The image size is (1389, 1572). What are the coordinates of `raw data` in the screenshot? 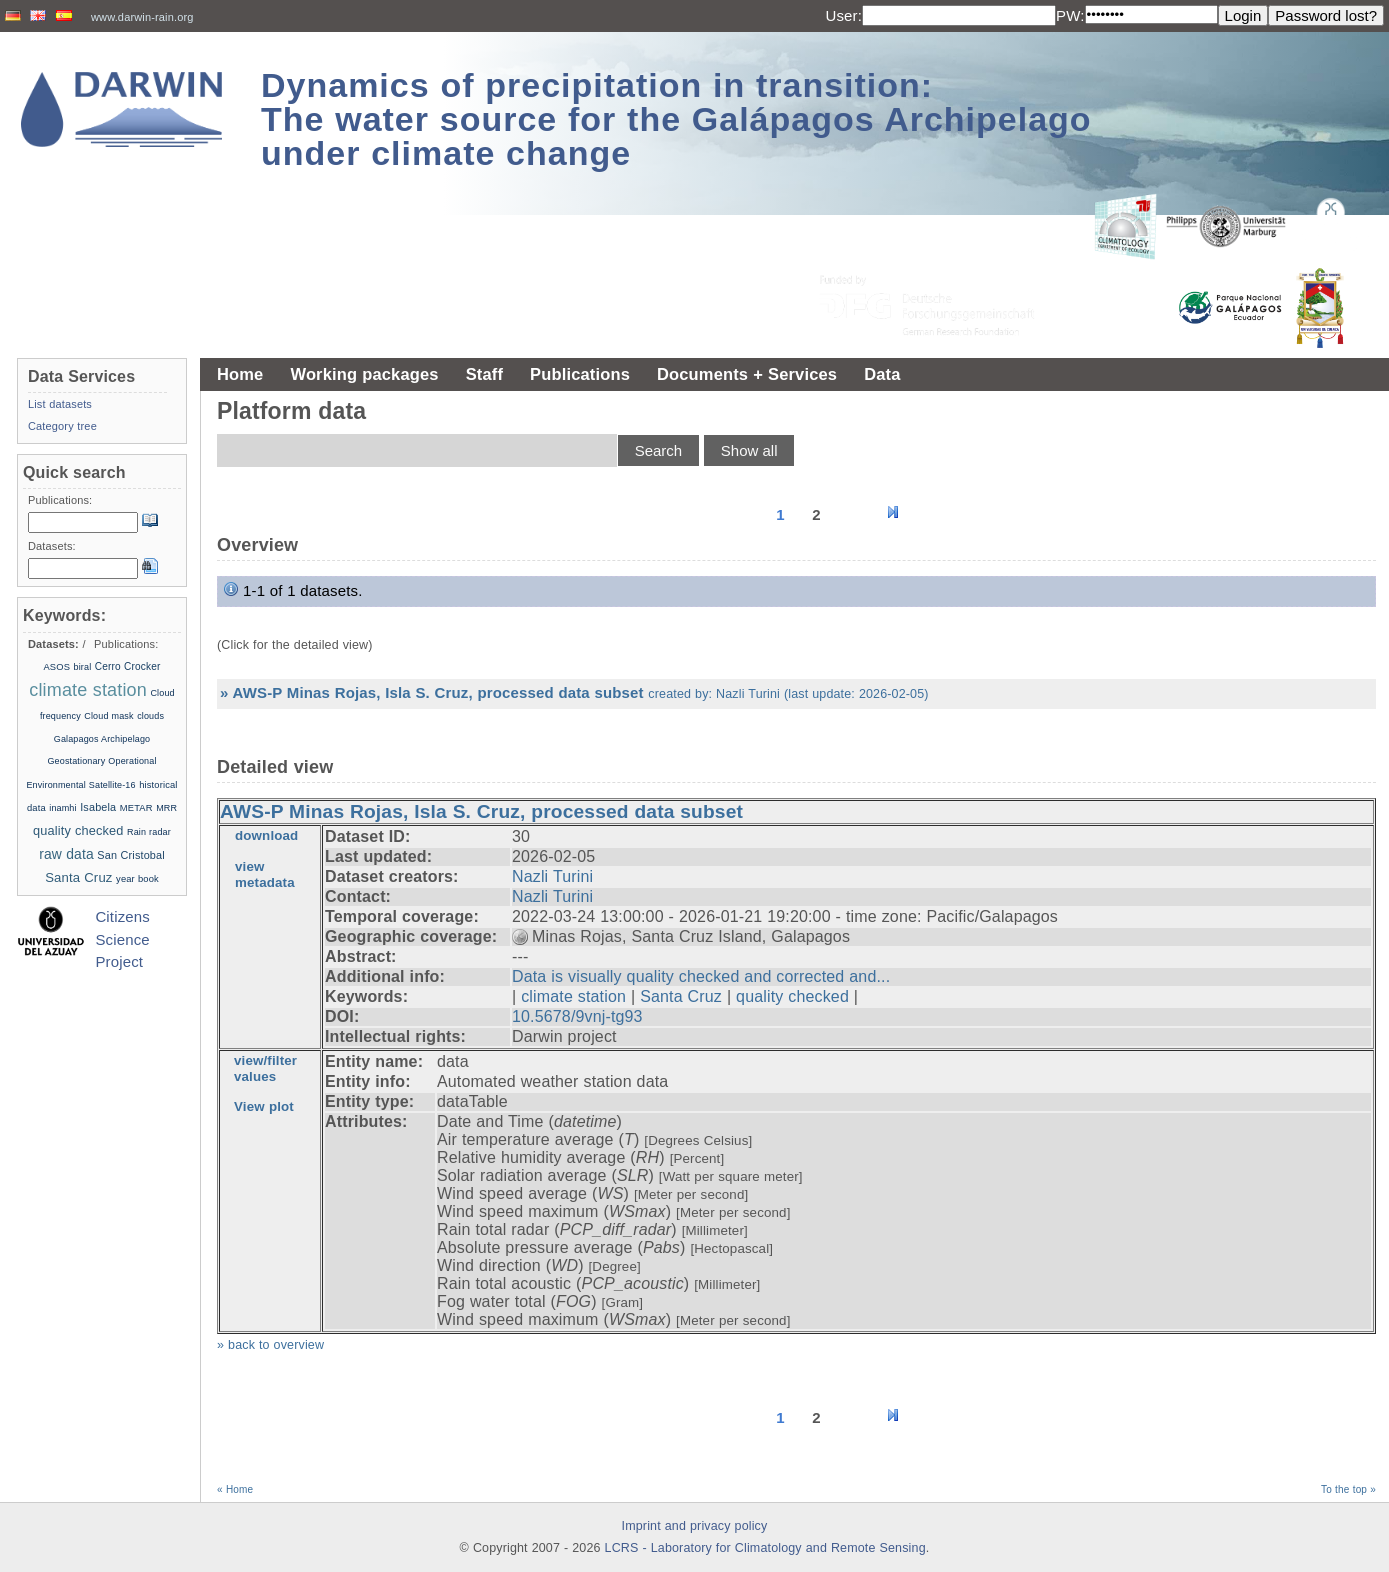 It's located at (66, 854).